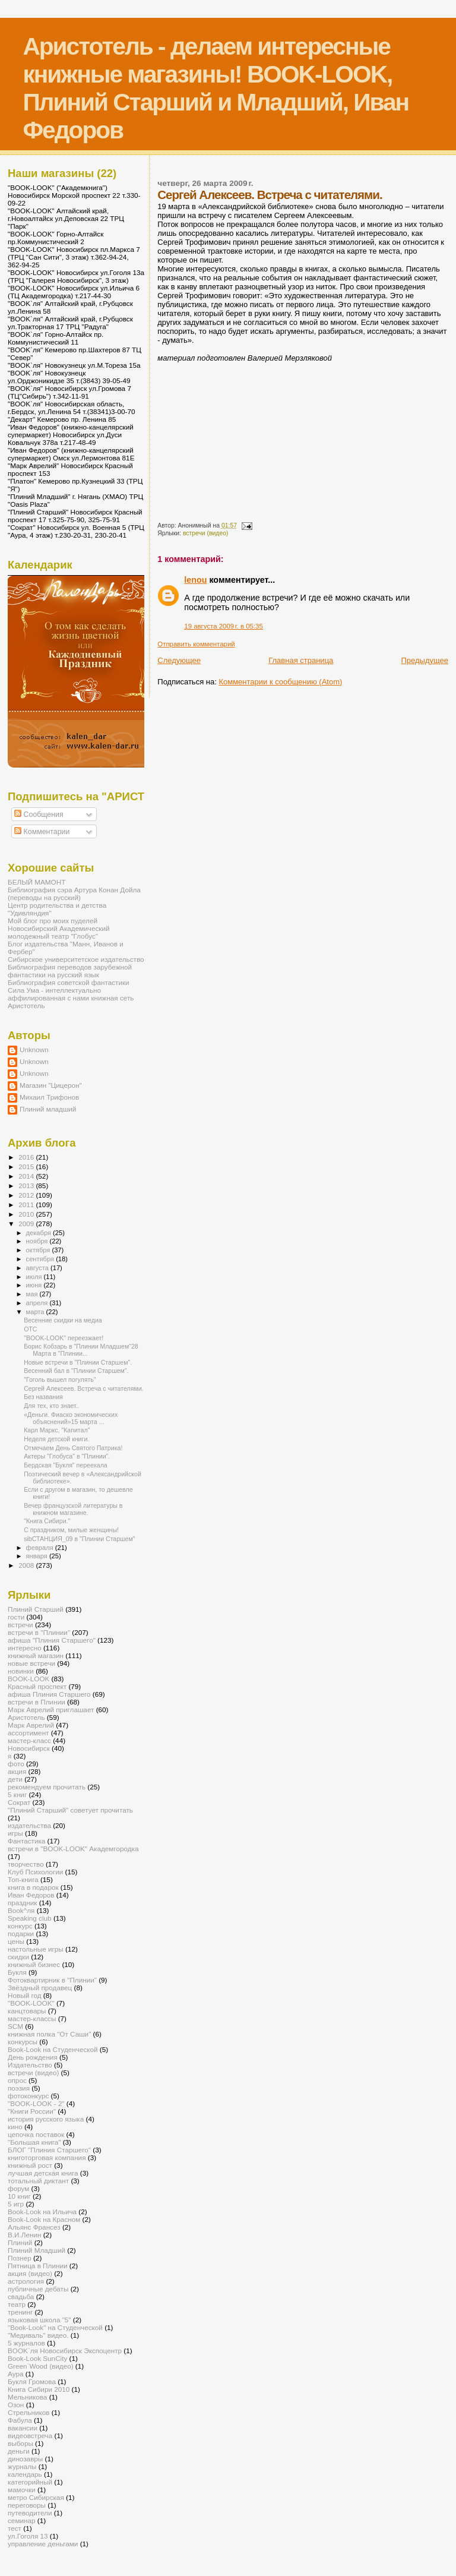  I want to click on "Book-Look" на Студенческой, so click(55, 2327).